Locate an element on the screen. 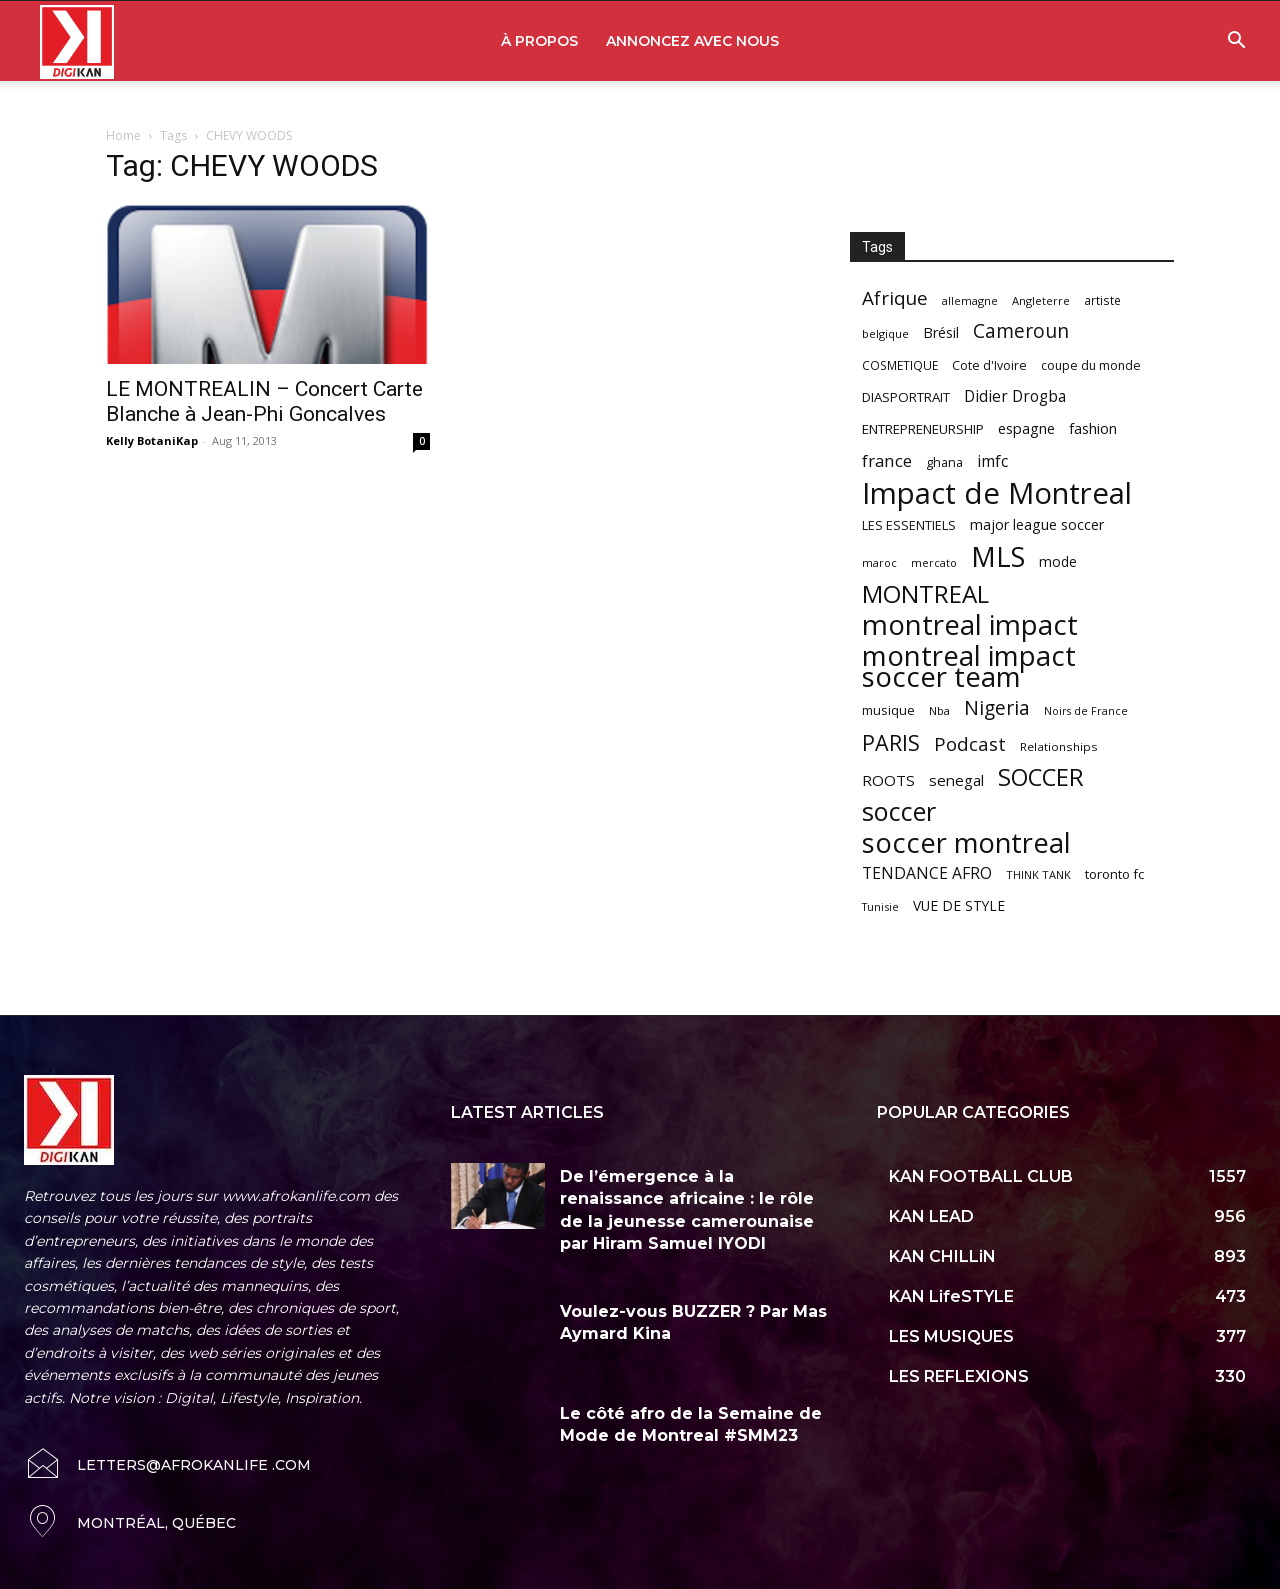  senegal [senegal (90 items)] is located at coordinates (956, 780).